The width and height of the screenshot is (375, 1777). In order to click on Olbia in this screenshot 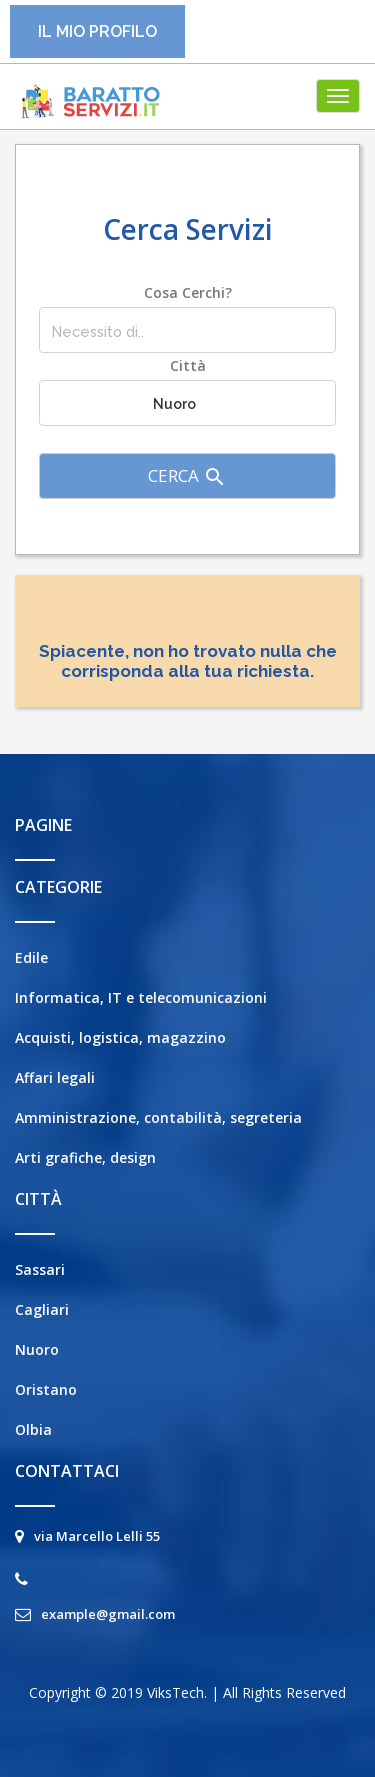, I will do `click(33, 1429)`.